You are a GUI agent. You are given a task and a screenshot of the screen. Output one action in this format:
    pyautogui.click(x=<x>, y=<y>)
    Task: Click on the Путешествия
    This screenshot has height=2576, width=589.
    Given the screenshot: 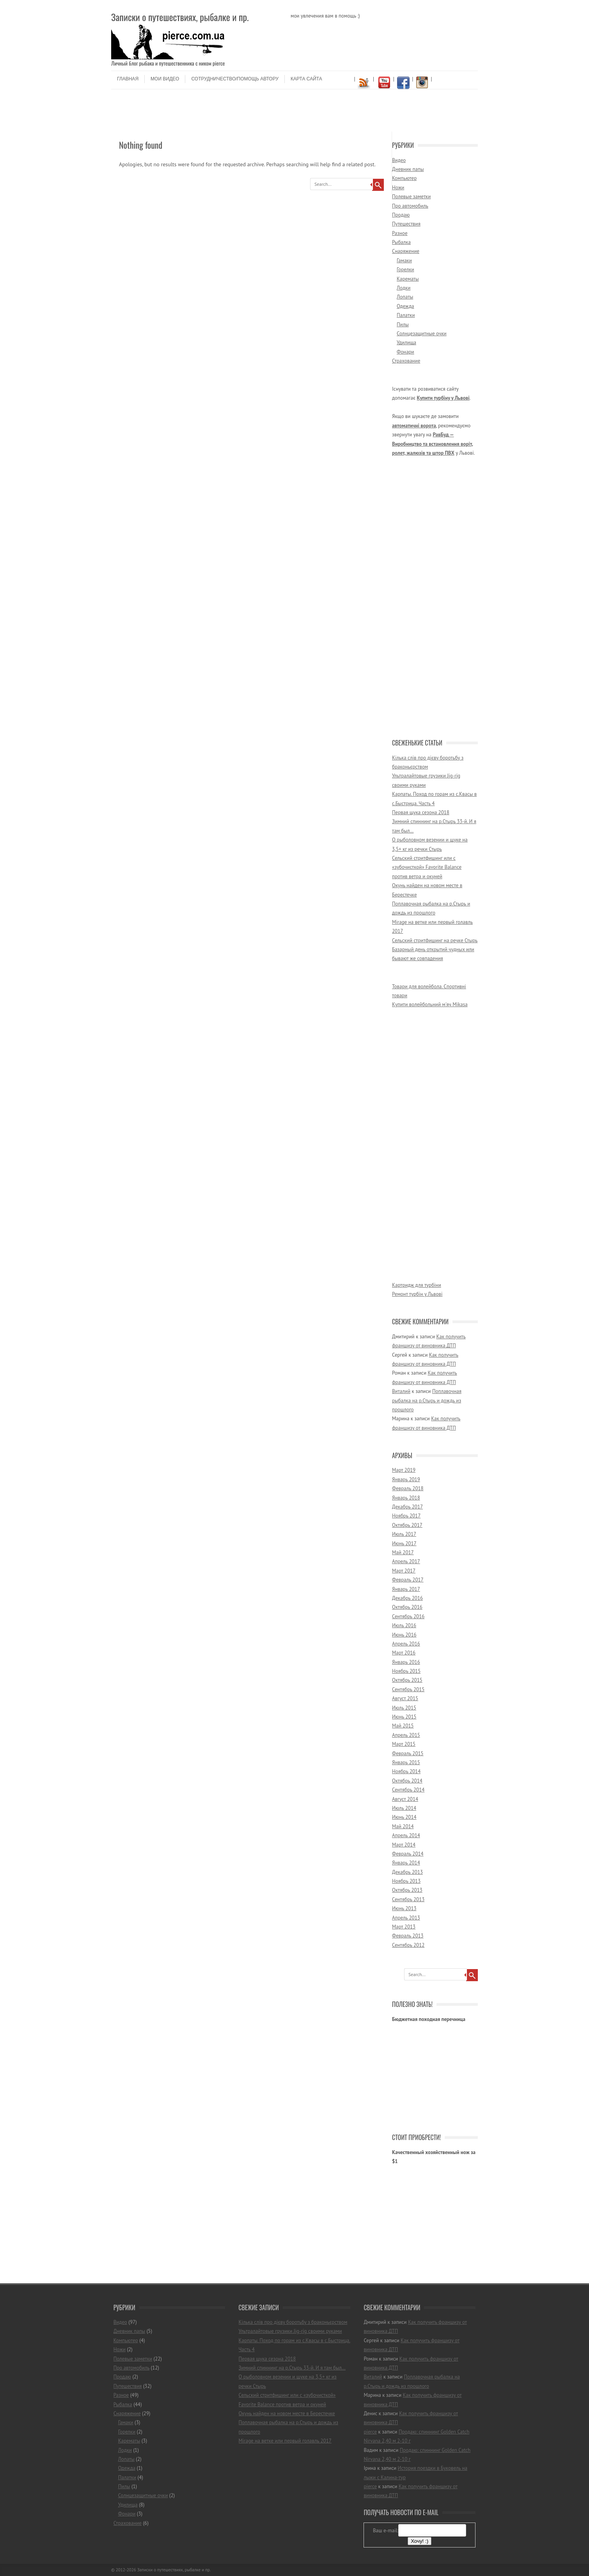 What is the action you would take?
    pyautogui.click(x=406, y=224)
    